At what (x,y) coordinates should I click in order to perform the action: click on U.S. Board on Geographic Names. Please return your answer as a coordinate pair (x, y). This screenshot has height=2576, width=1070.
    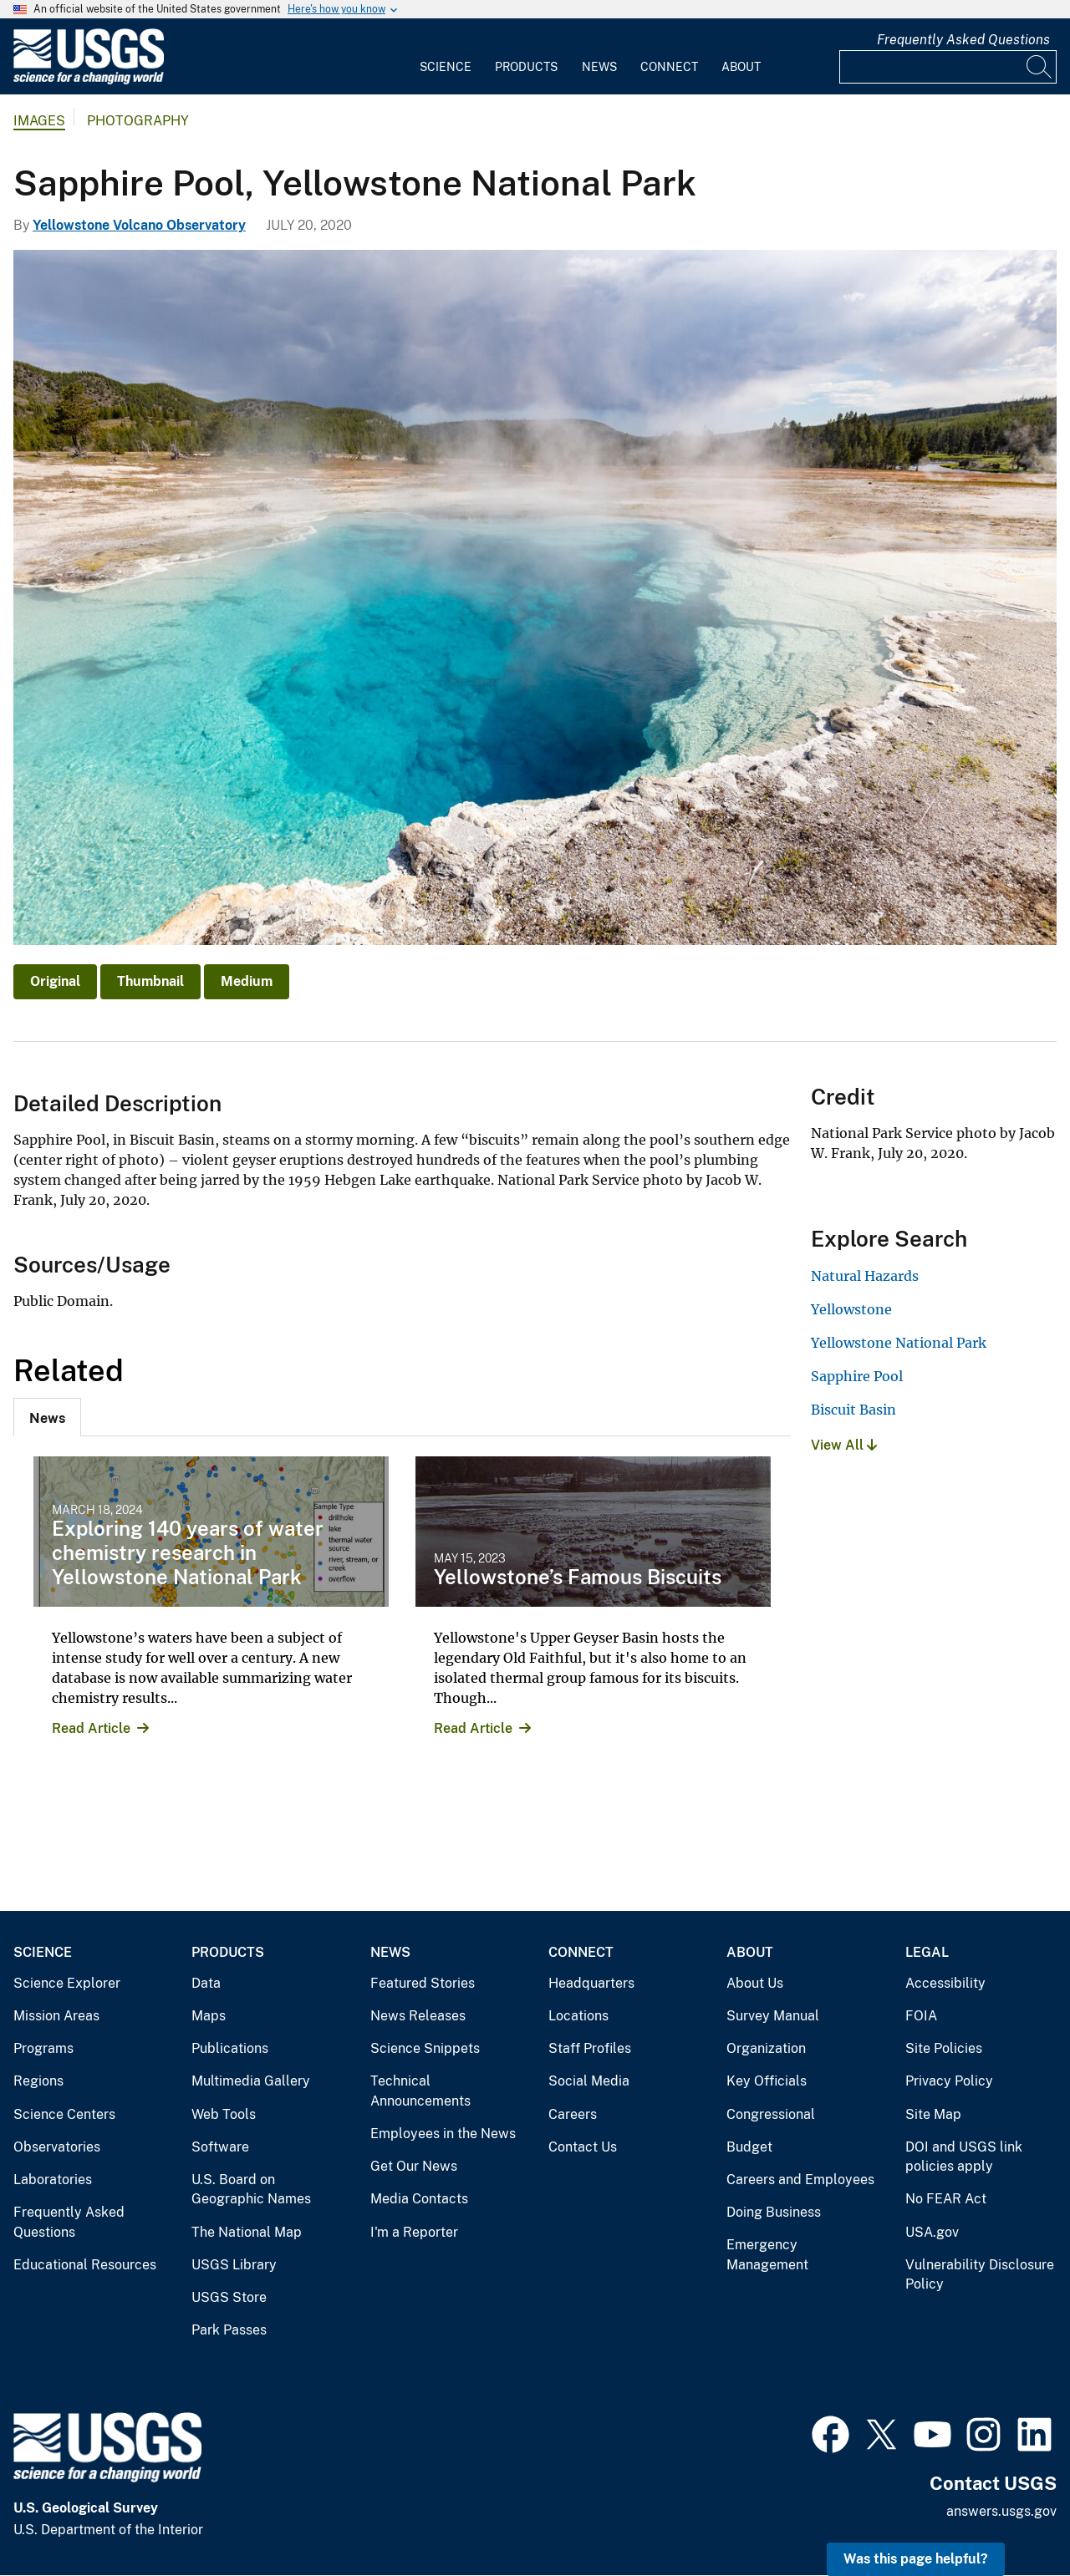
    Looking at the image, I should click on (251, 2190).